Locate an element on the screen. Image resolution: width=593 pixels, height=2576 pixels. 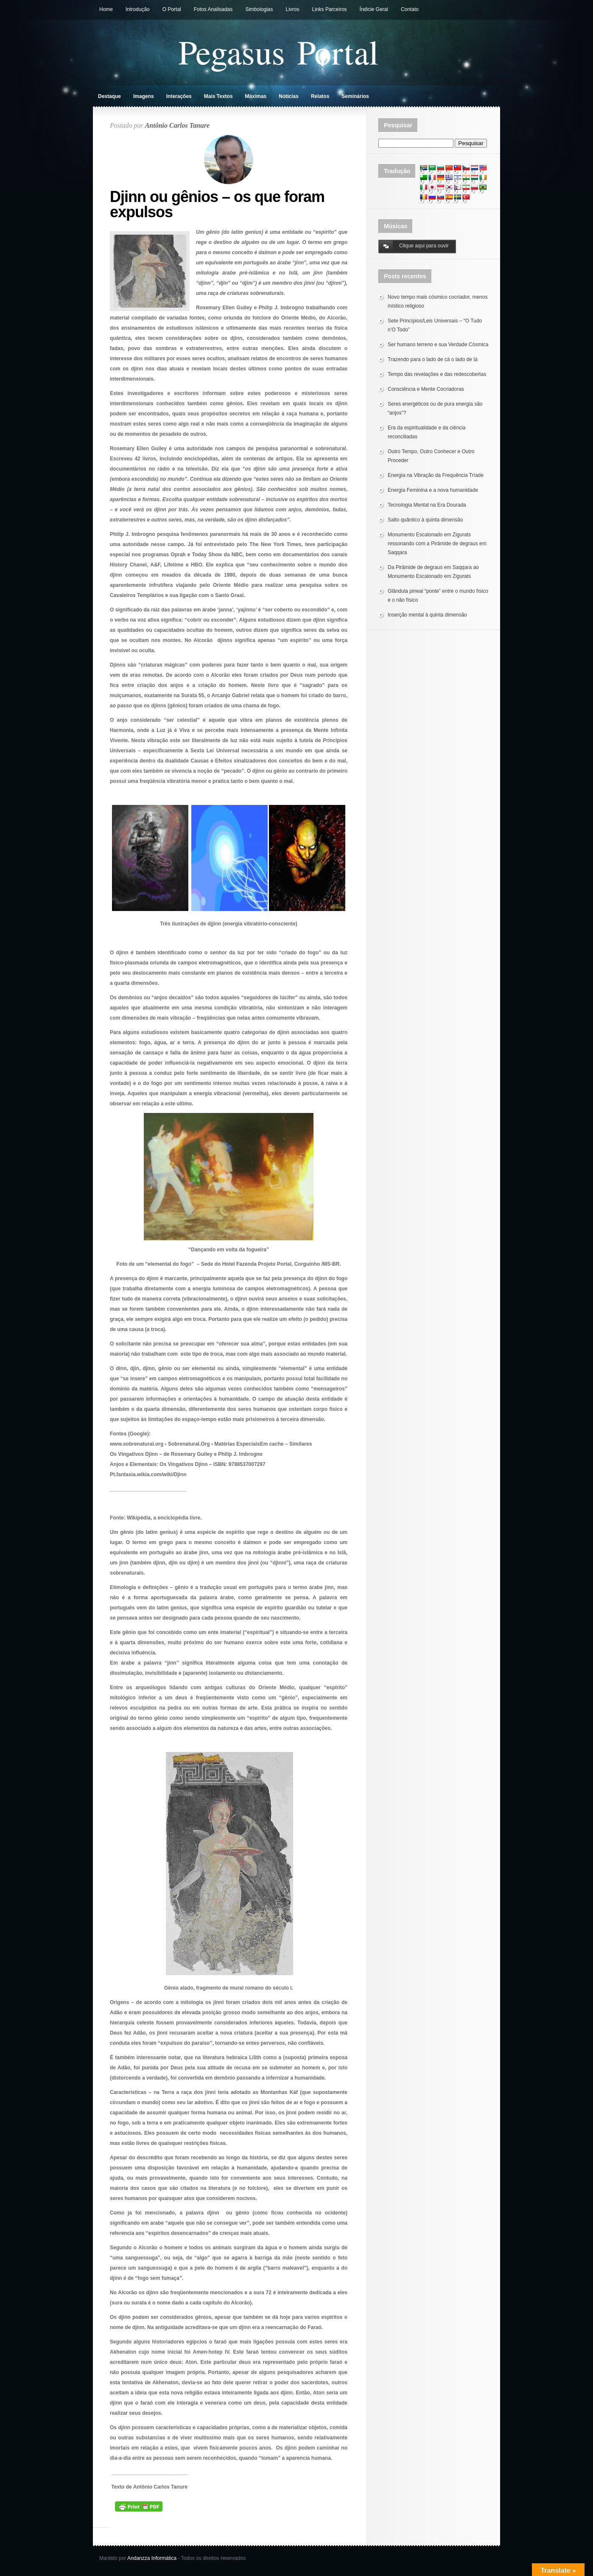
Energia na Vibração da Frequência Tríade is located at coordinates (436, 475).